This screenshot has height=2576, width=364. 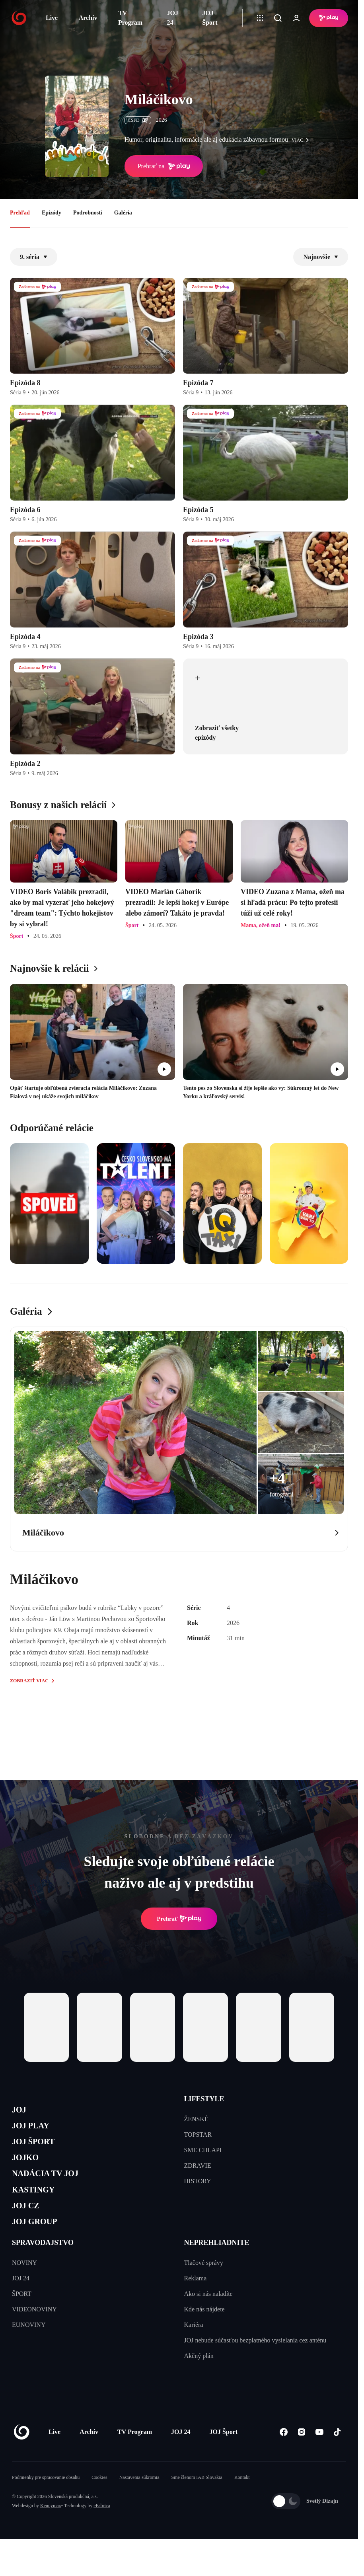 What do you see at coordinates (123, 213) in the screenshot?
I see `Galéria` at bounding box center [123, 213].